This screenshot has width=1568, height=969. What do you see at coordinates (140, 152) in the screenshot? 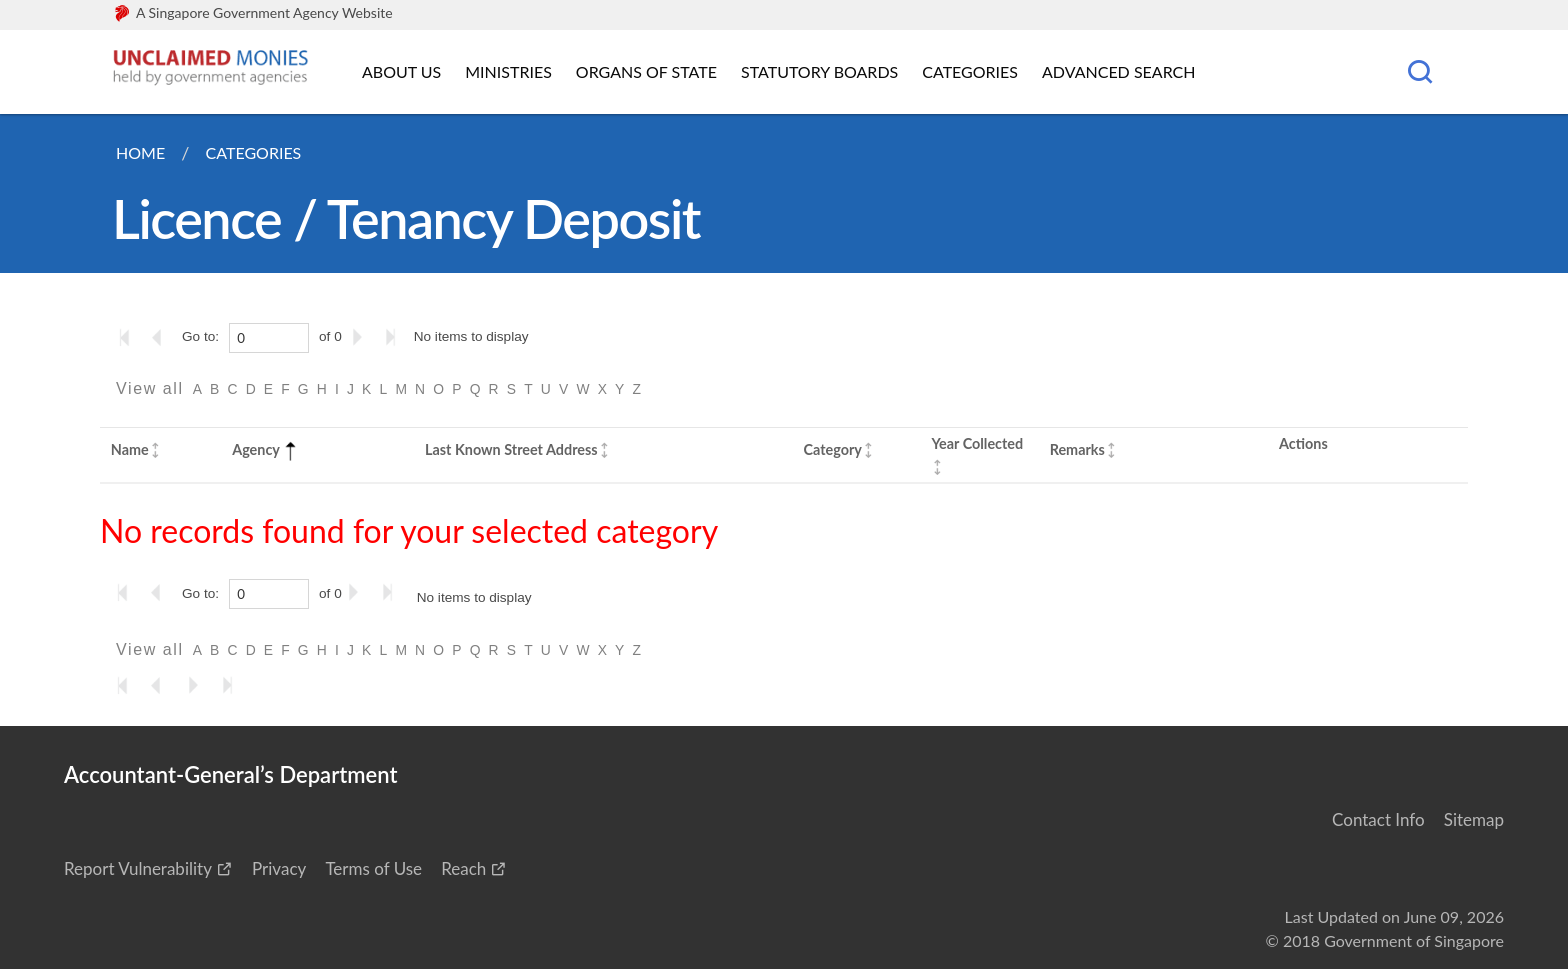
I see `Home` at bounding box center [140, 152].